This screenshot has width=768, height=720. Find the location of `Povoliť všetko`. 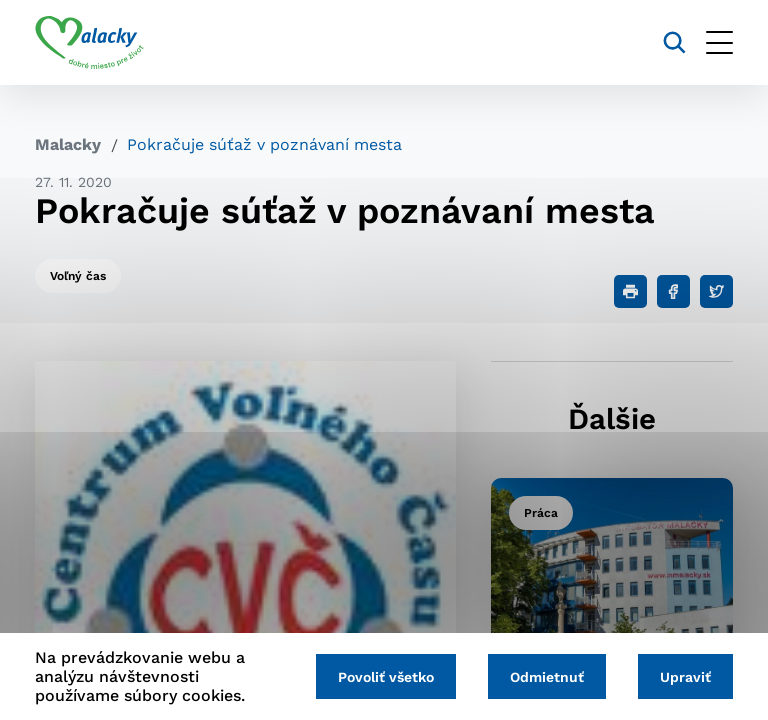

Povoliť všetko is located at coordinates (386, 677).